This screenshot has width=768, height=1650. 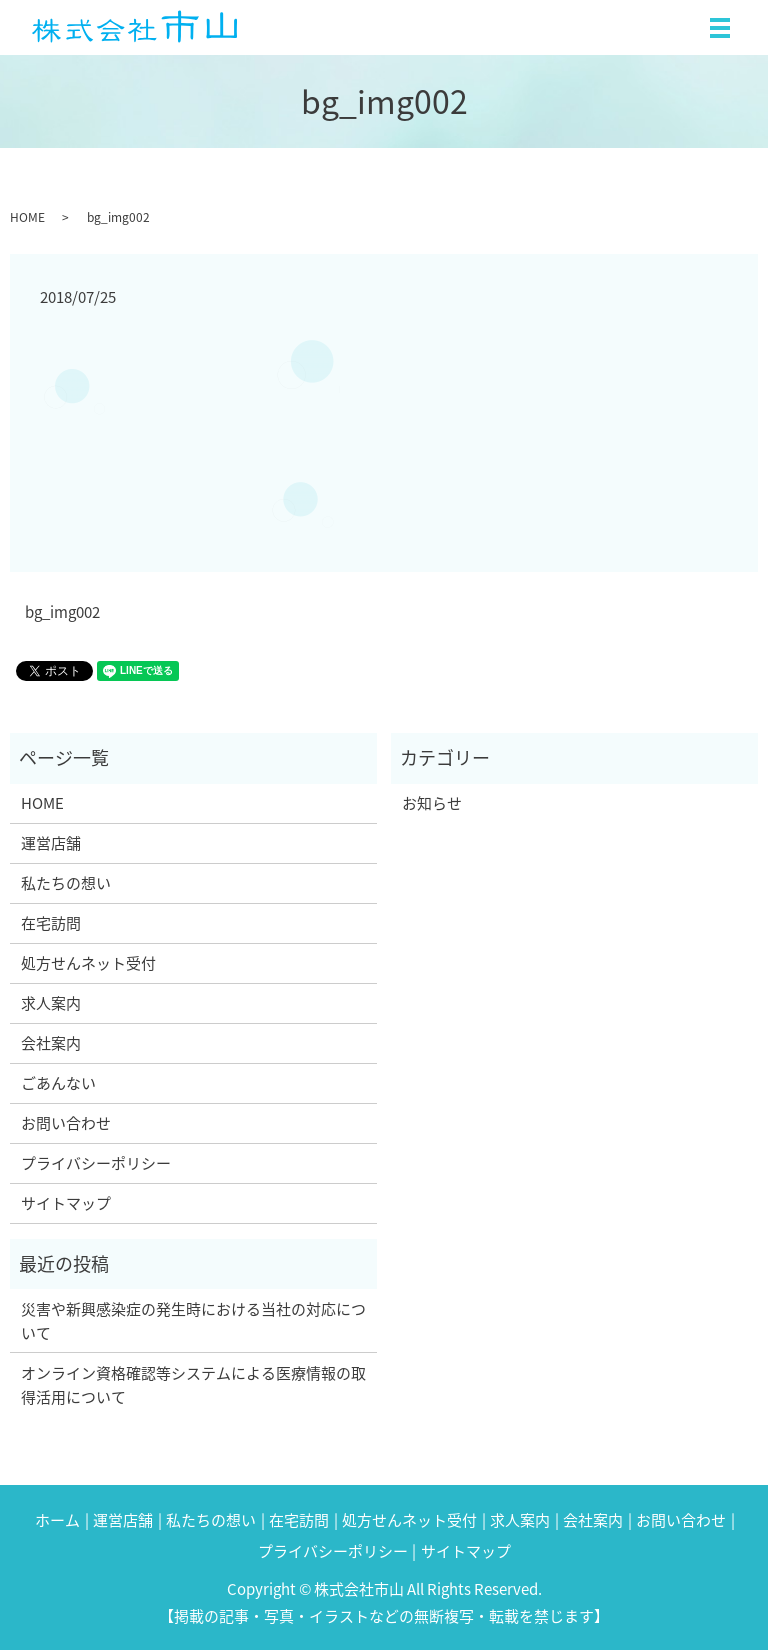 I want to click on 処方せんネット受付, so click(x=88, y=963).